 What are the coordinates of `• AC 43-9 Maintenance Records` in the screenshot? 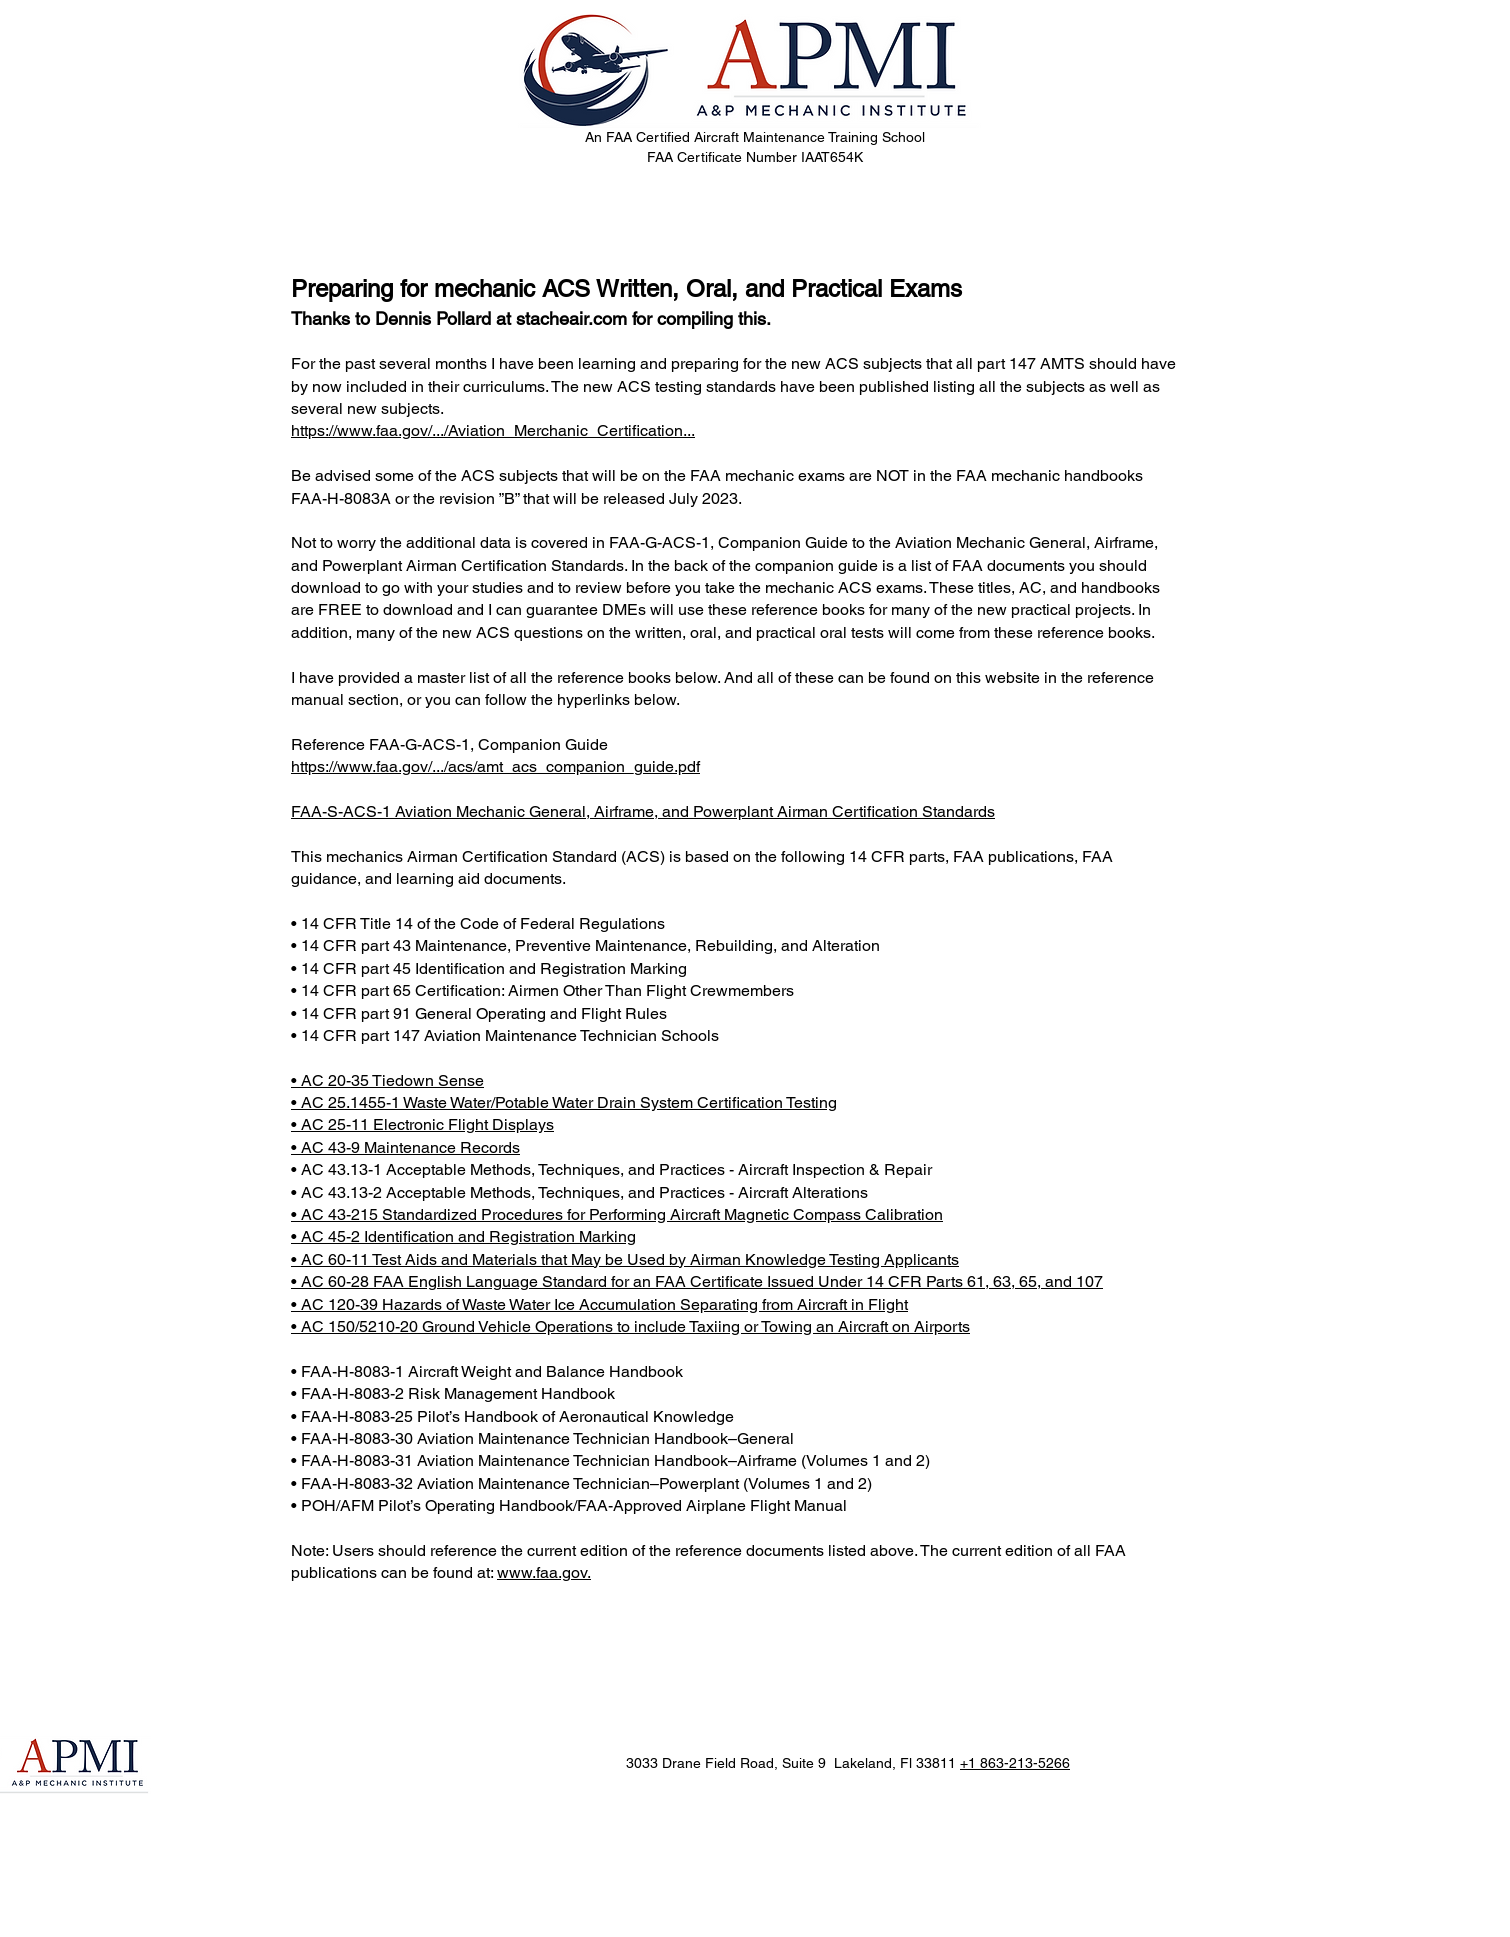 It's located at (405, 1147).